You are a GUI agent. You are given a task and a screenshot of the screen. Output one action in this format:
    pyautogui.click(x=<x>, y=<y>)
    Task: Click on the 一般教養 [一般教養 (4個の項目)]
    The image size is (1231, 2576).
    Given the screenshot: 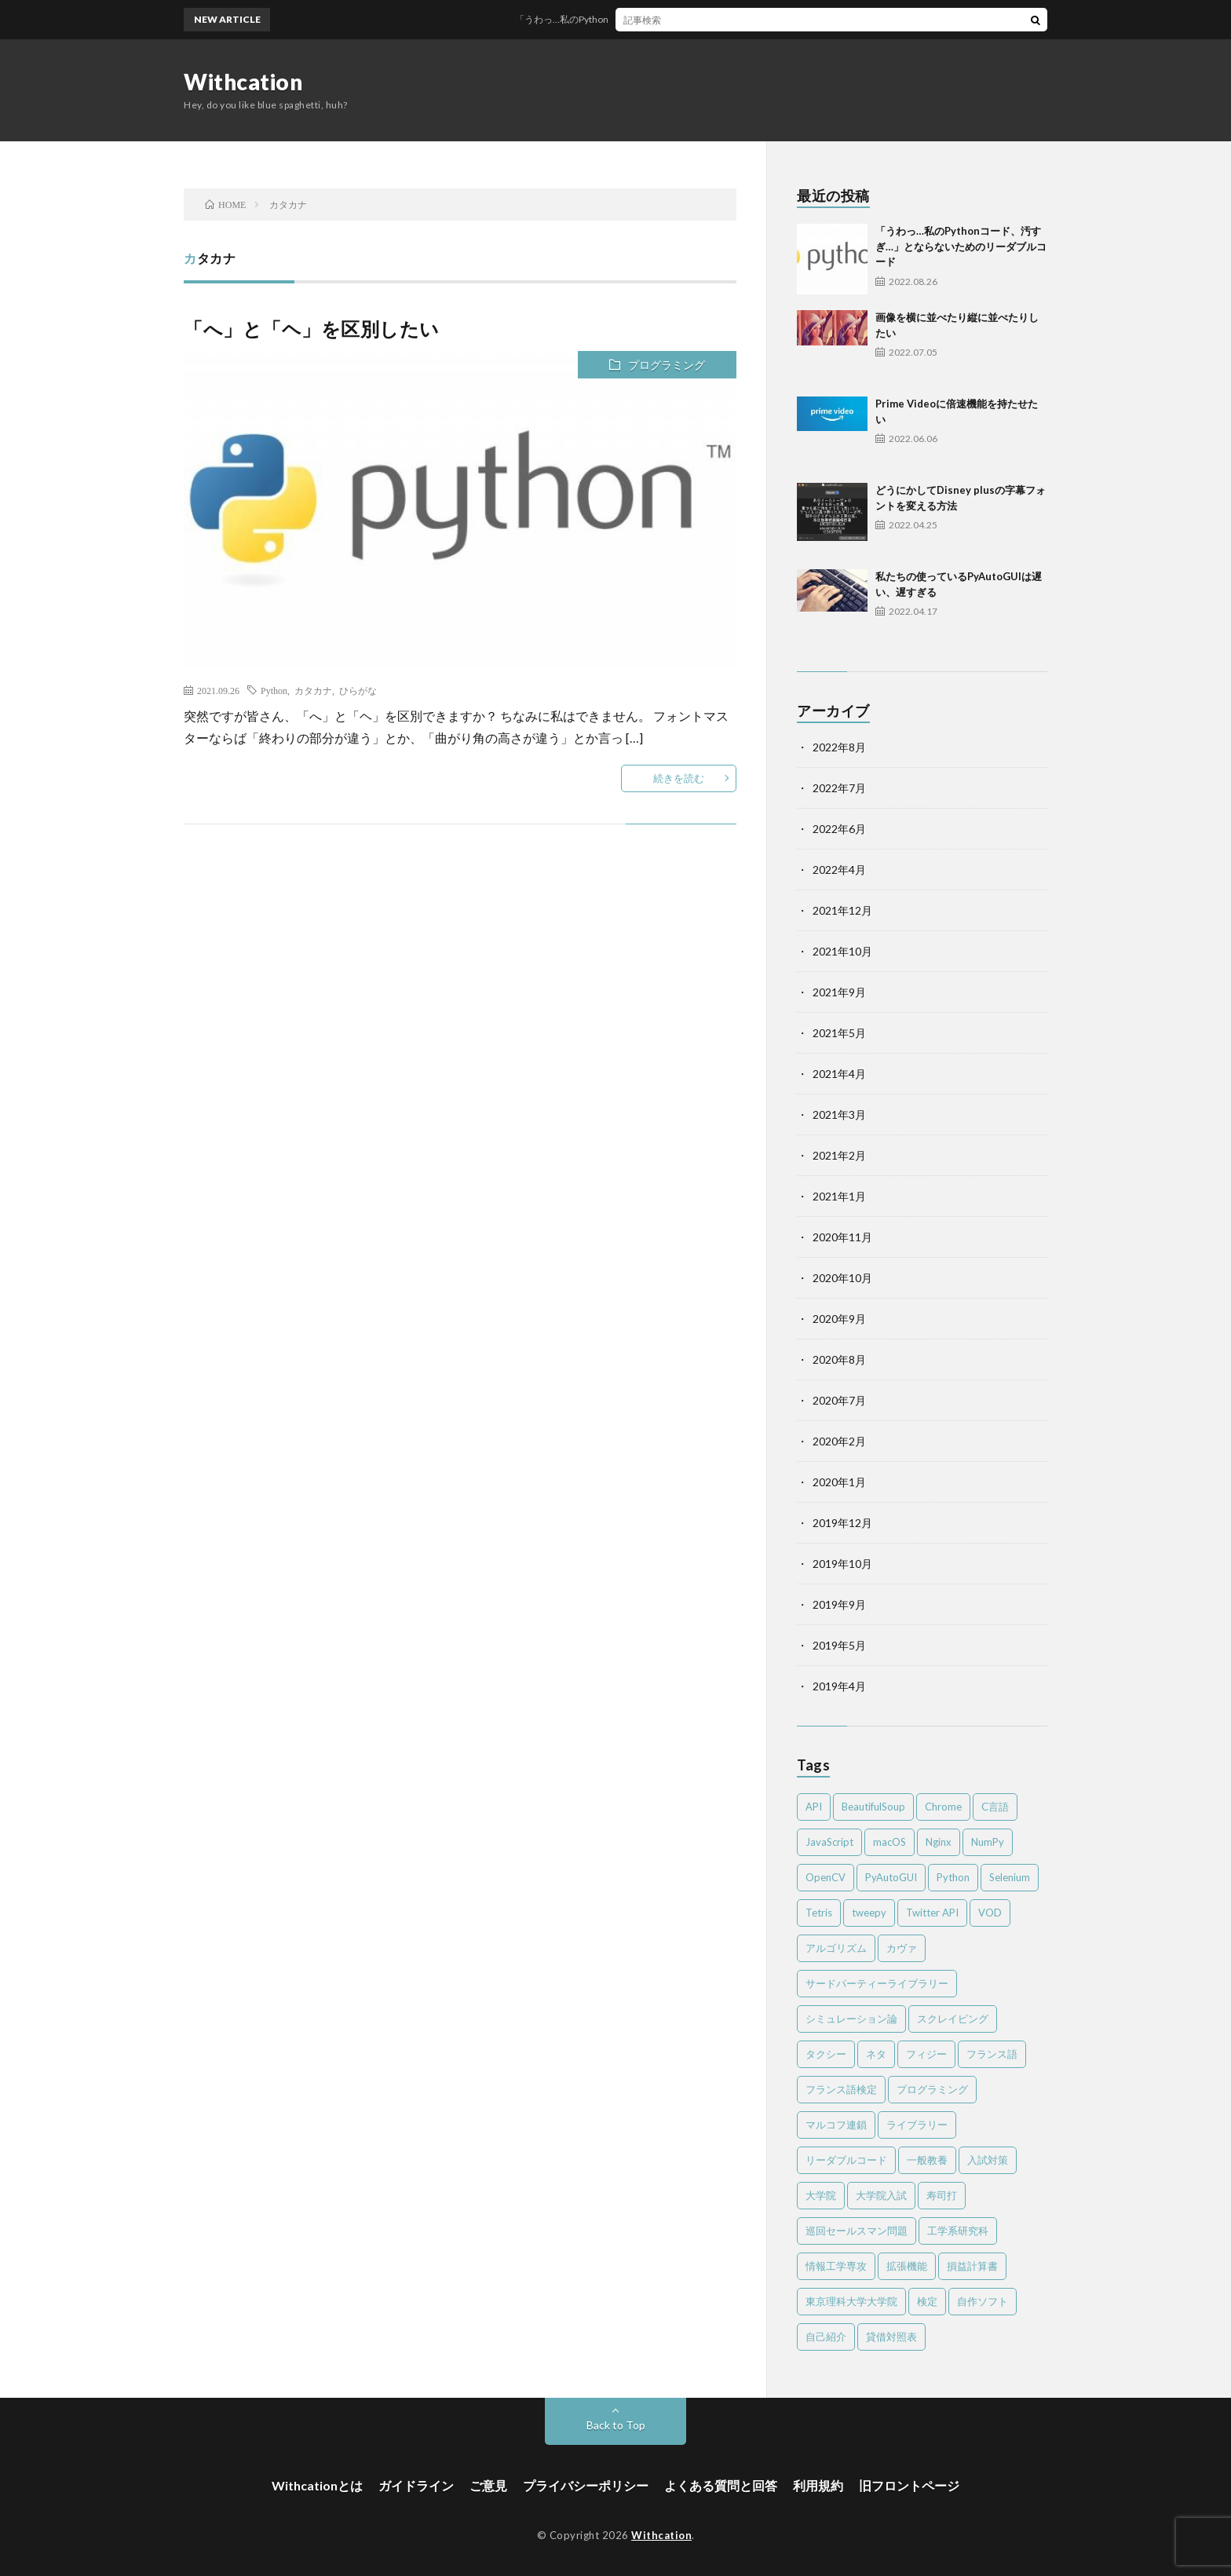 What is the action you would take?
    pyautogui.click(x=927, y=2160)
    